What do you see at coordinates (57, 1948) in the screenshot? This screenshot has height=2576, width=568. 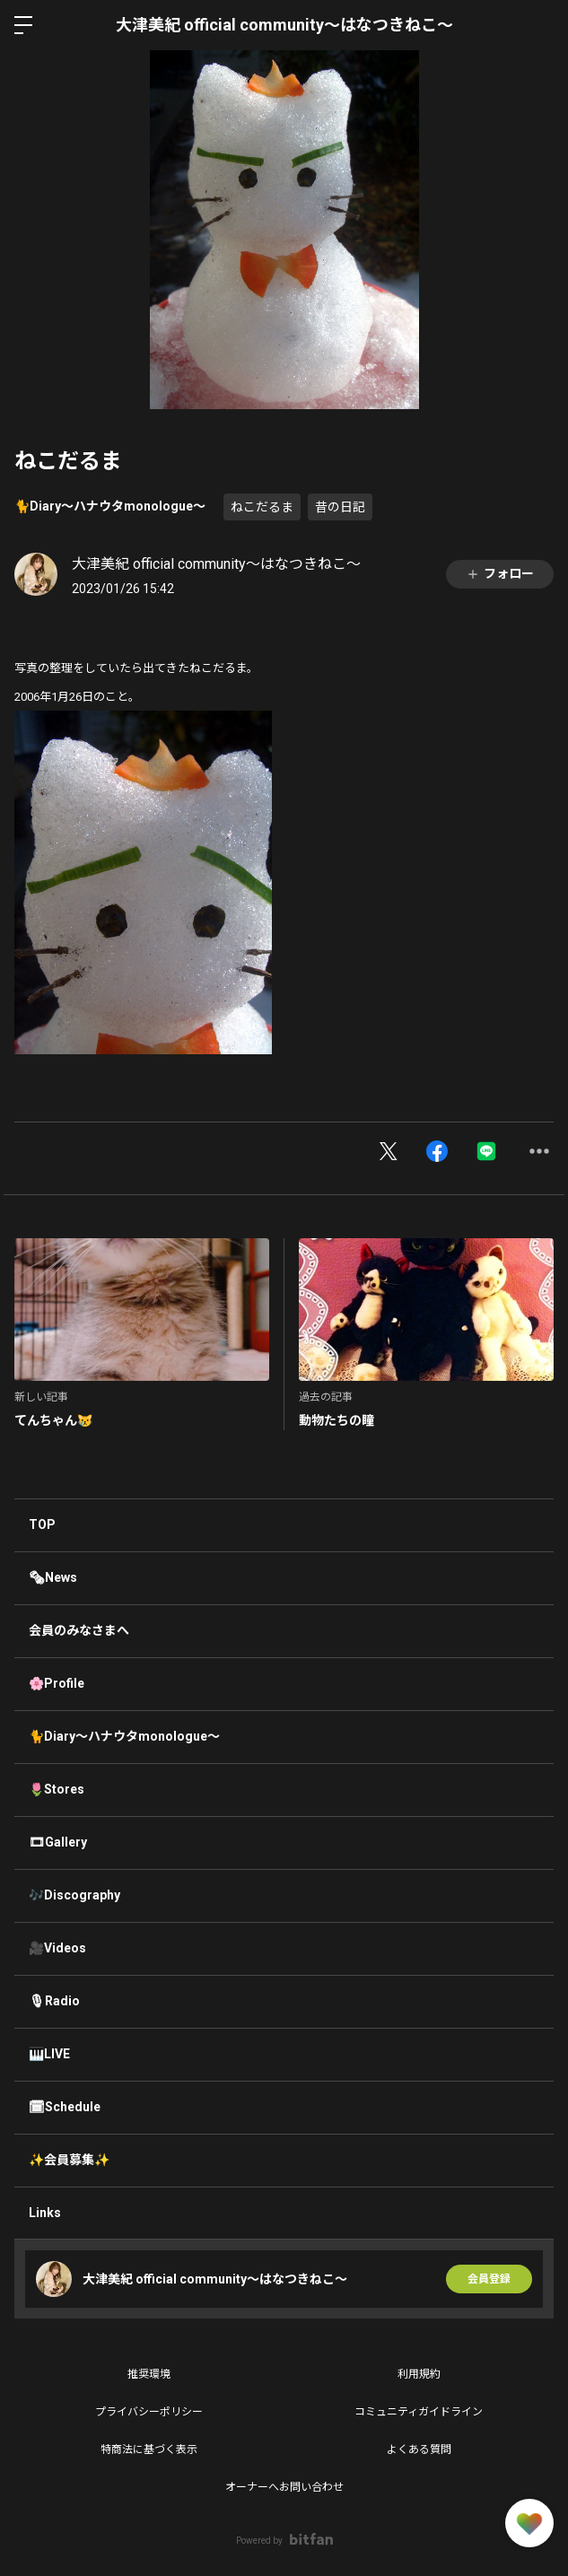 I see `🎥Videos` at bounding box center [57, 1948].